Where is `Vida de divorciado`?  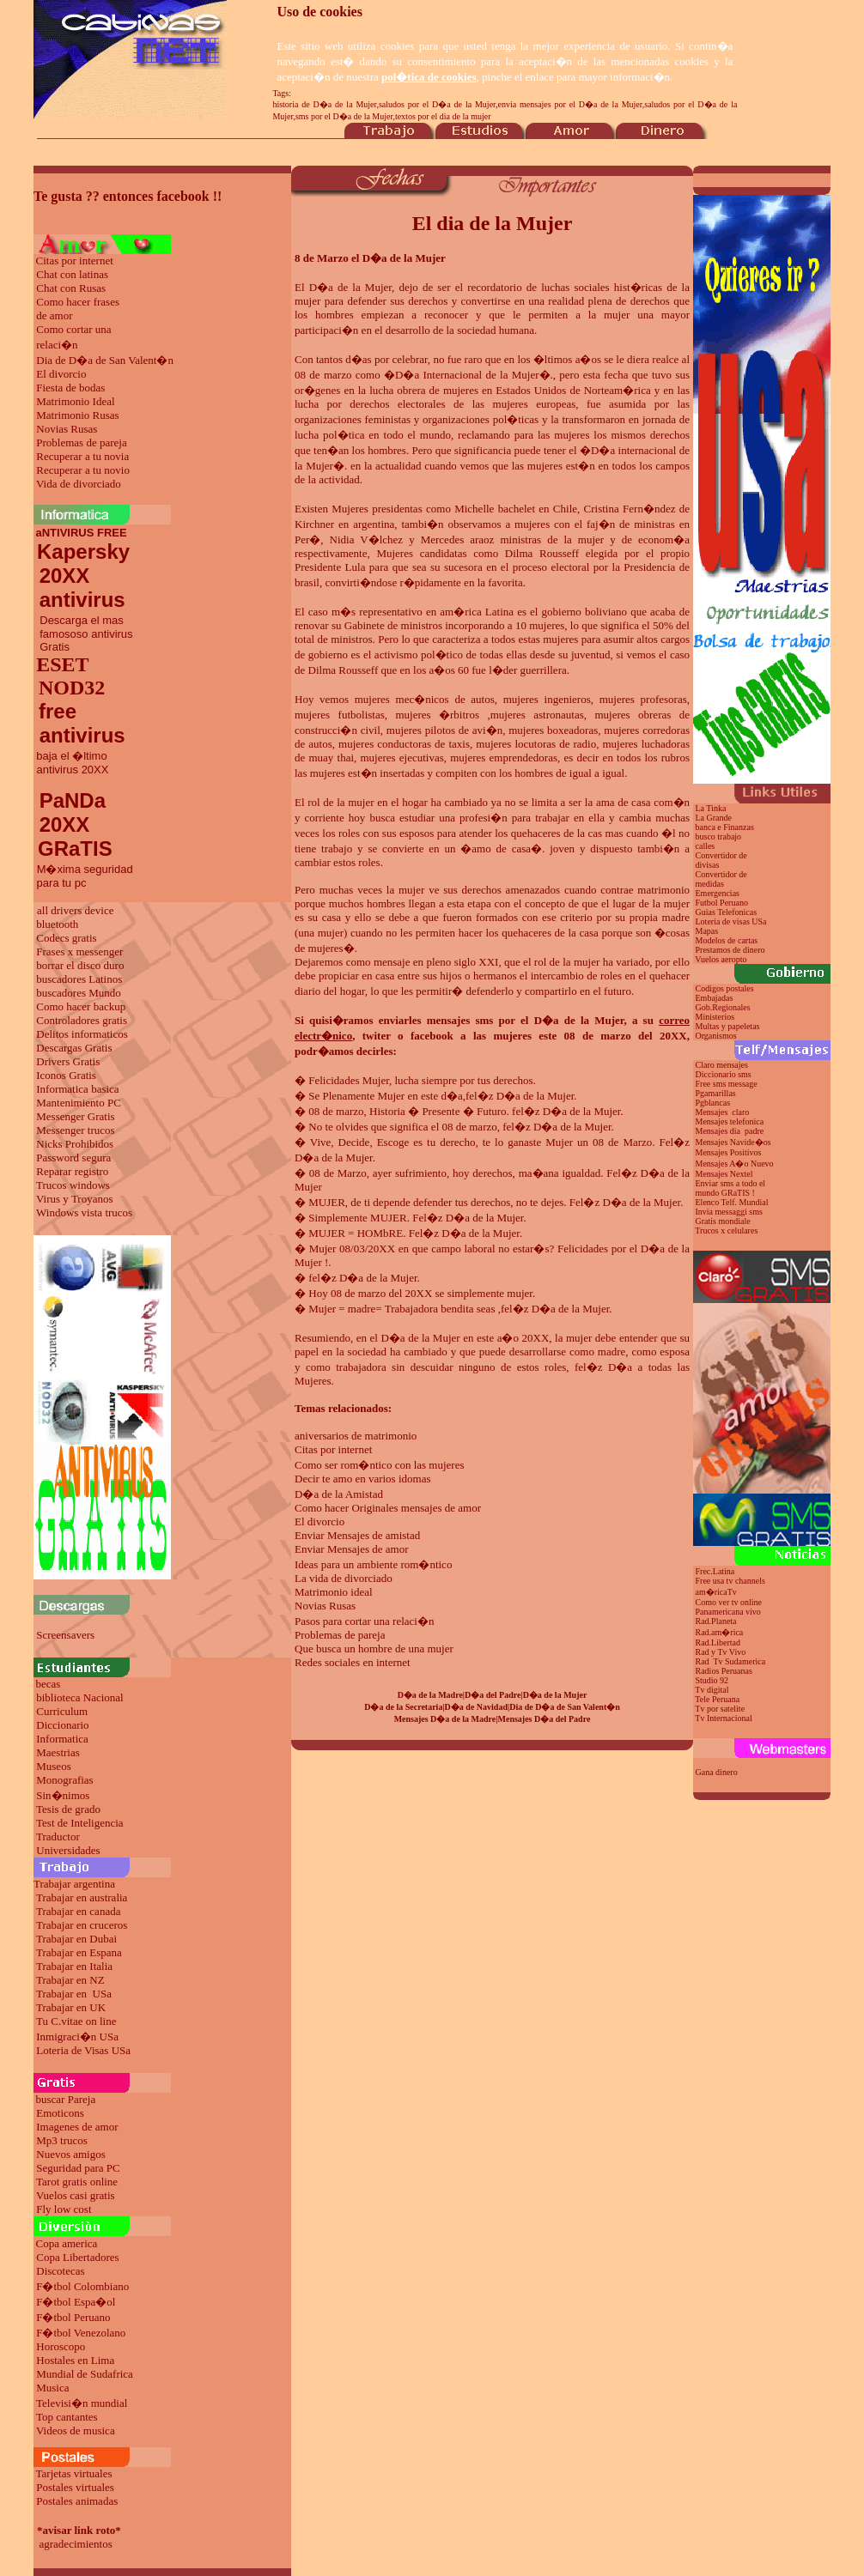 Vida de divorciado is located at coordinates (78, 483).